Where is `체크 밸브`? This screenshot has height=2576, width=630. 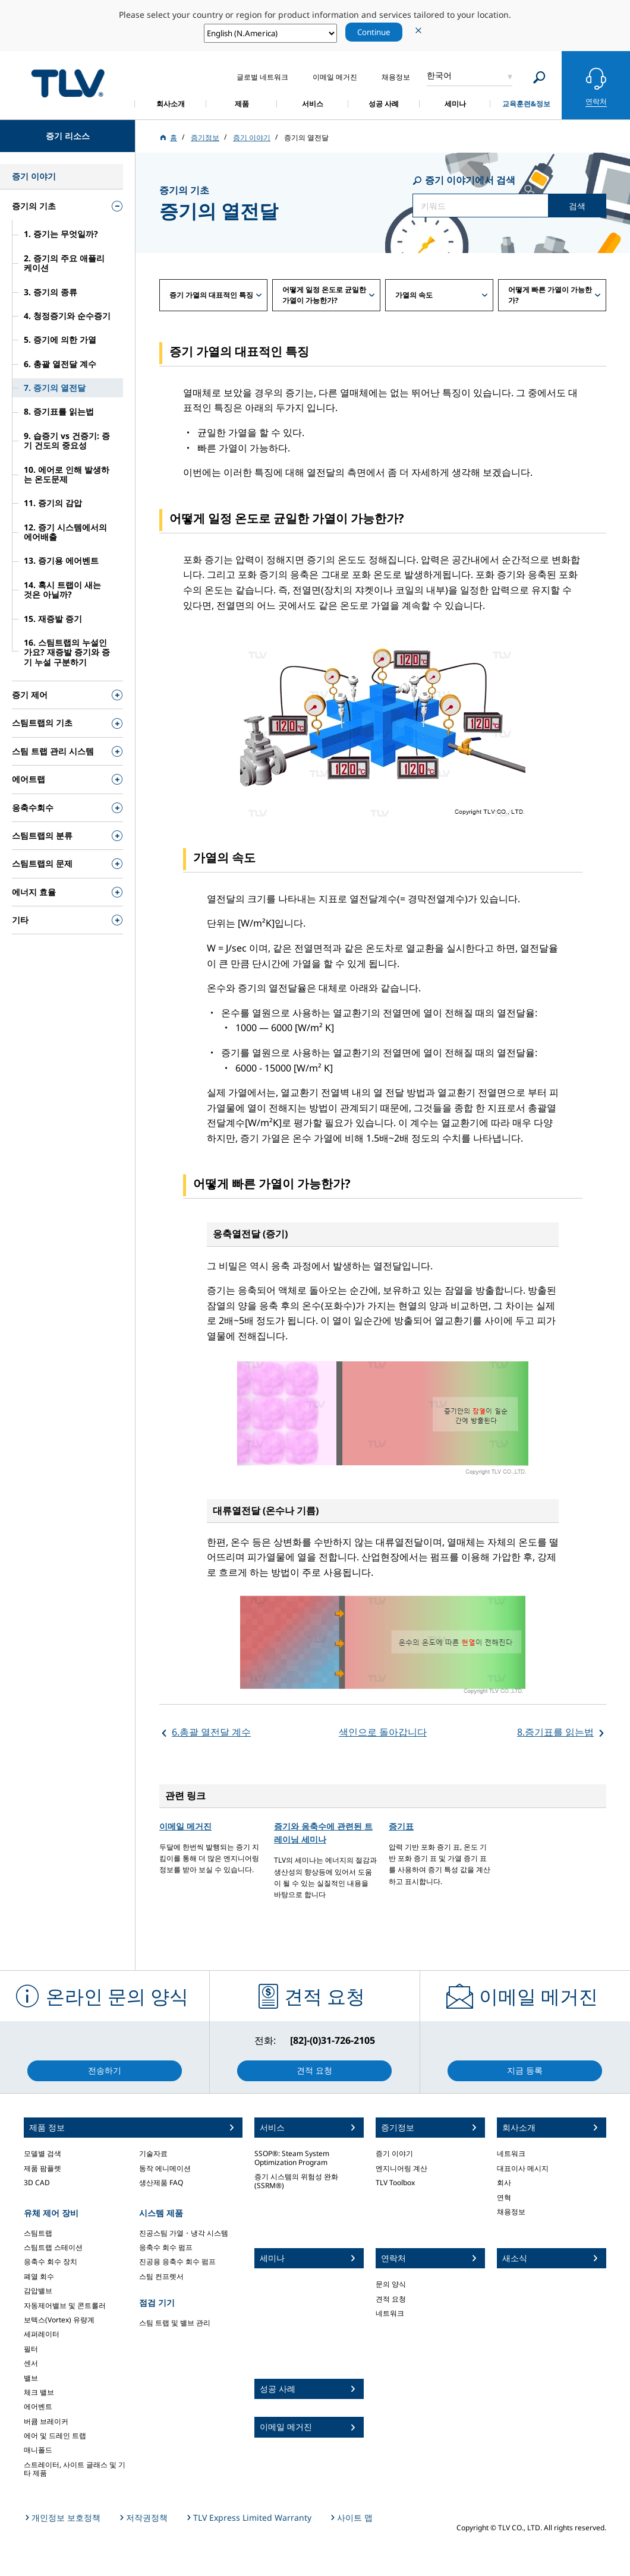 체크 밸브 is located at coordinates (39, 2392).